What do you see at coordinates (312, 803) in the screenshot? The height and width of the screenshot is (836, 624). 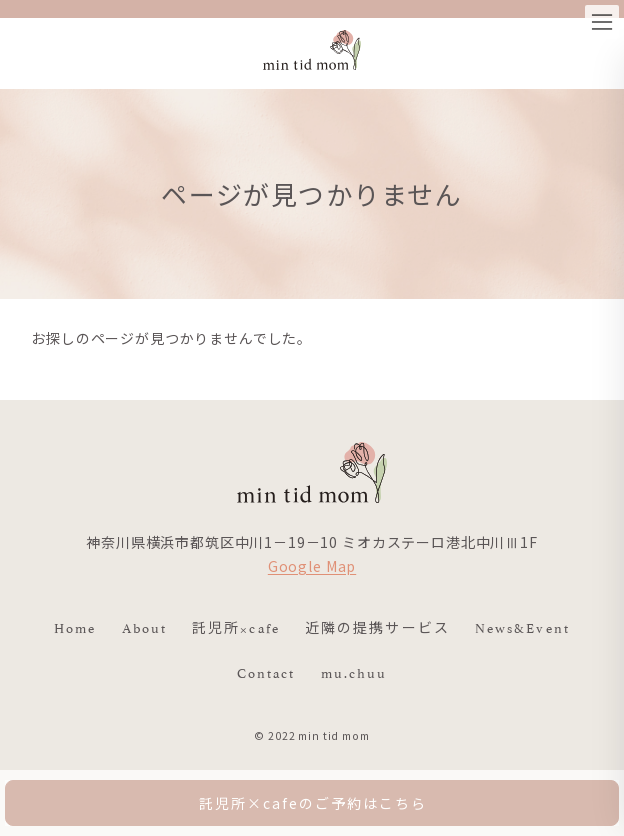 I see `託児所×cafeのご予約はこちら` at bounding box center [312, 803].